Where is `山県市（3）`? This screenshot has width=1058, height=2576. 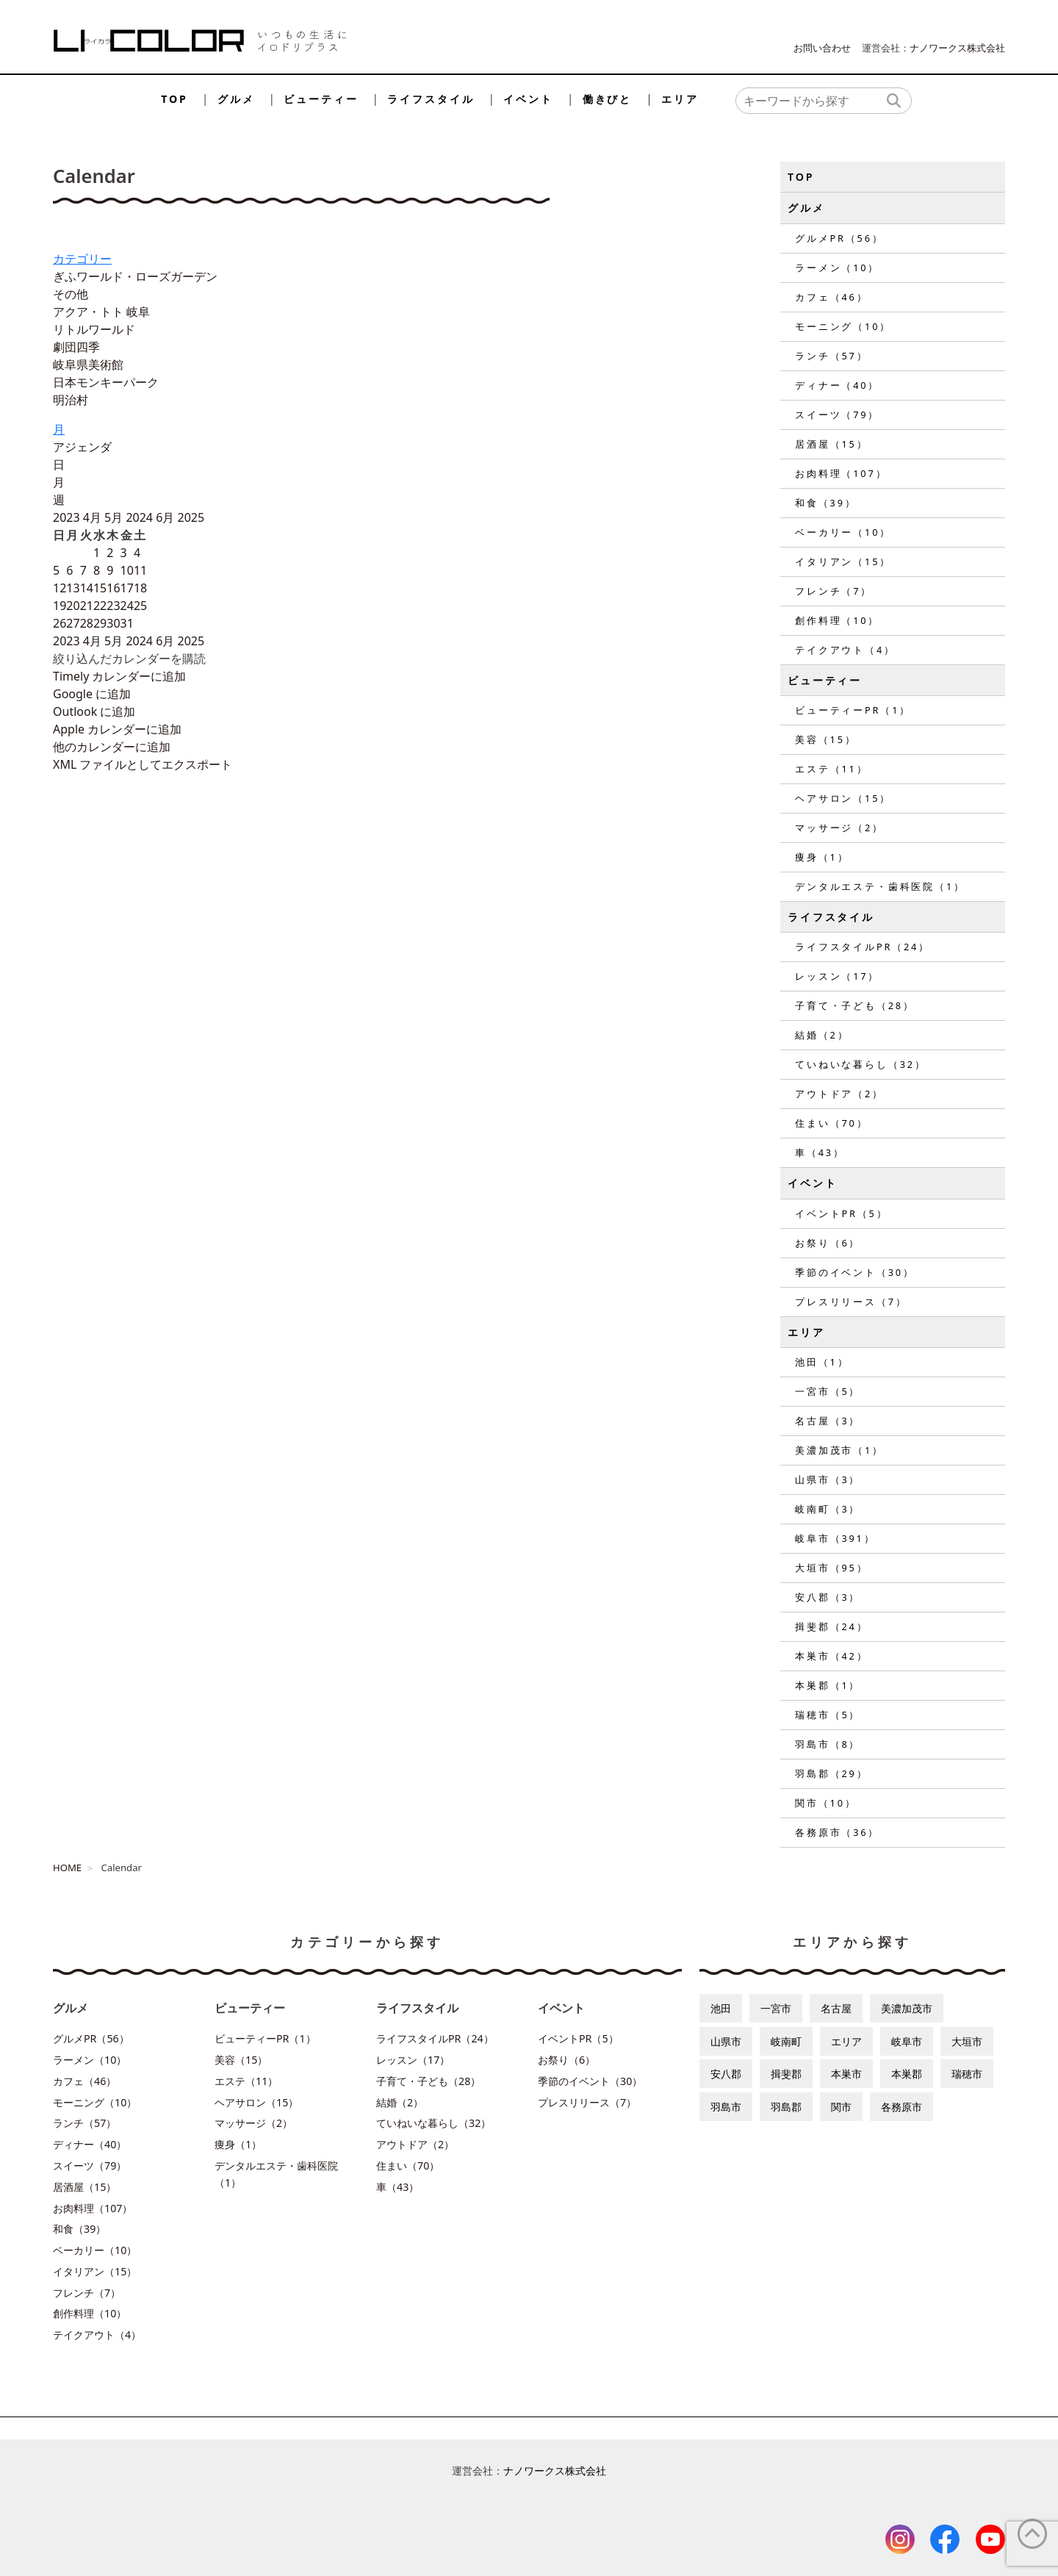
山県市（3） is located at coordinates (827, 1479).